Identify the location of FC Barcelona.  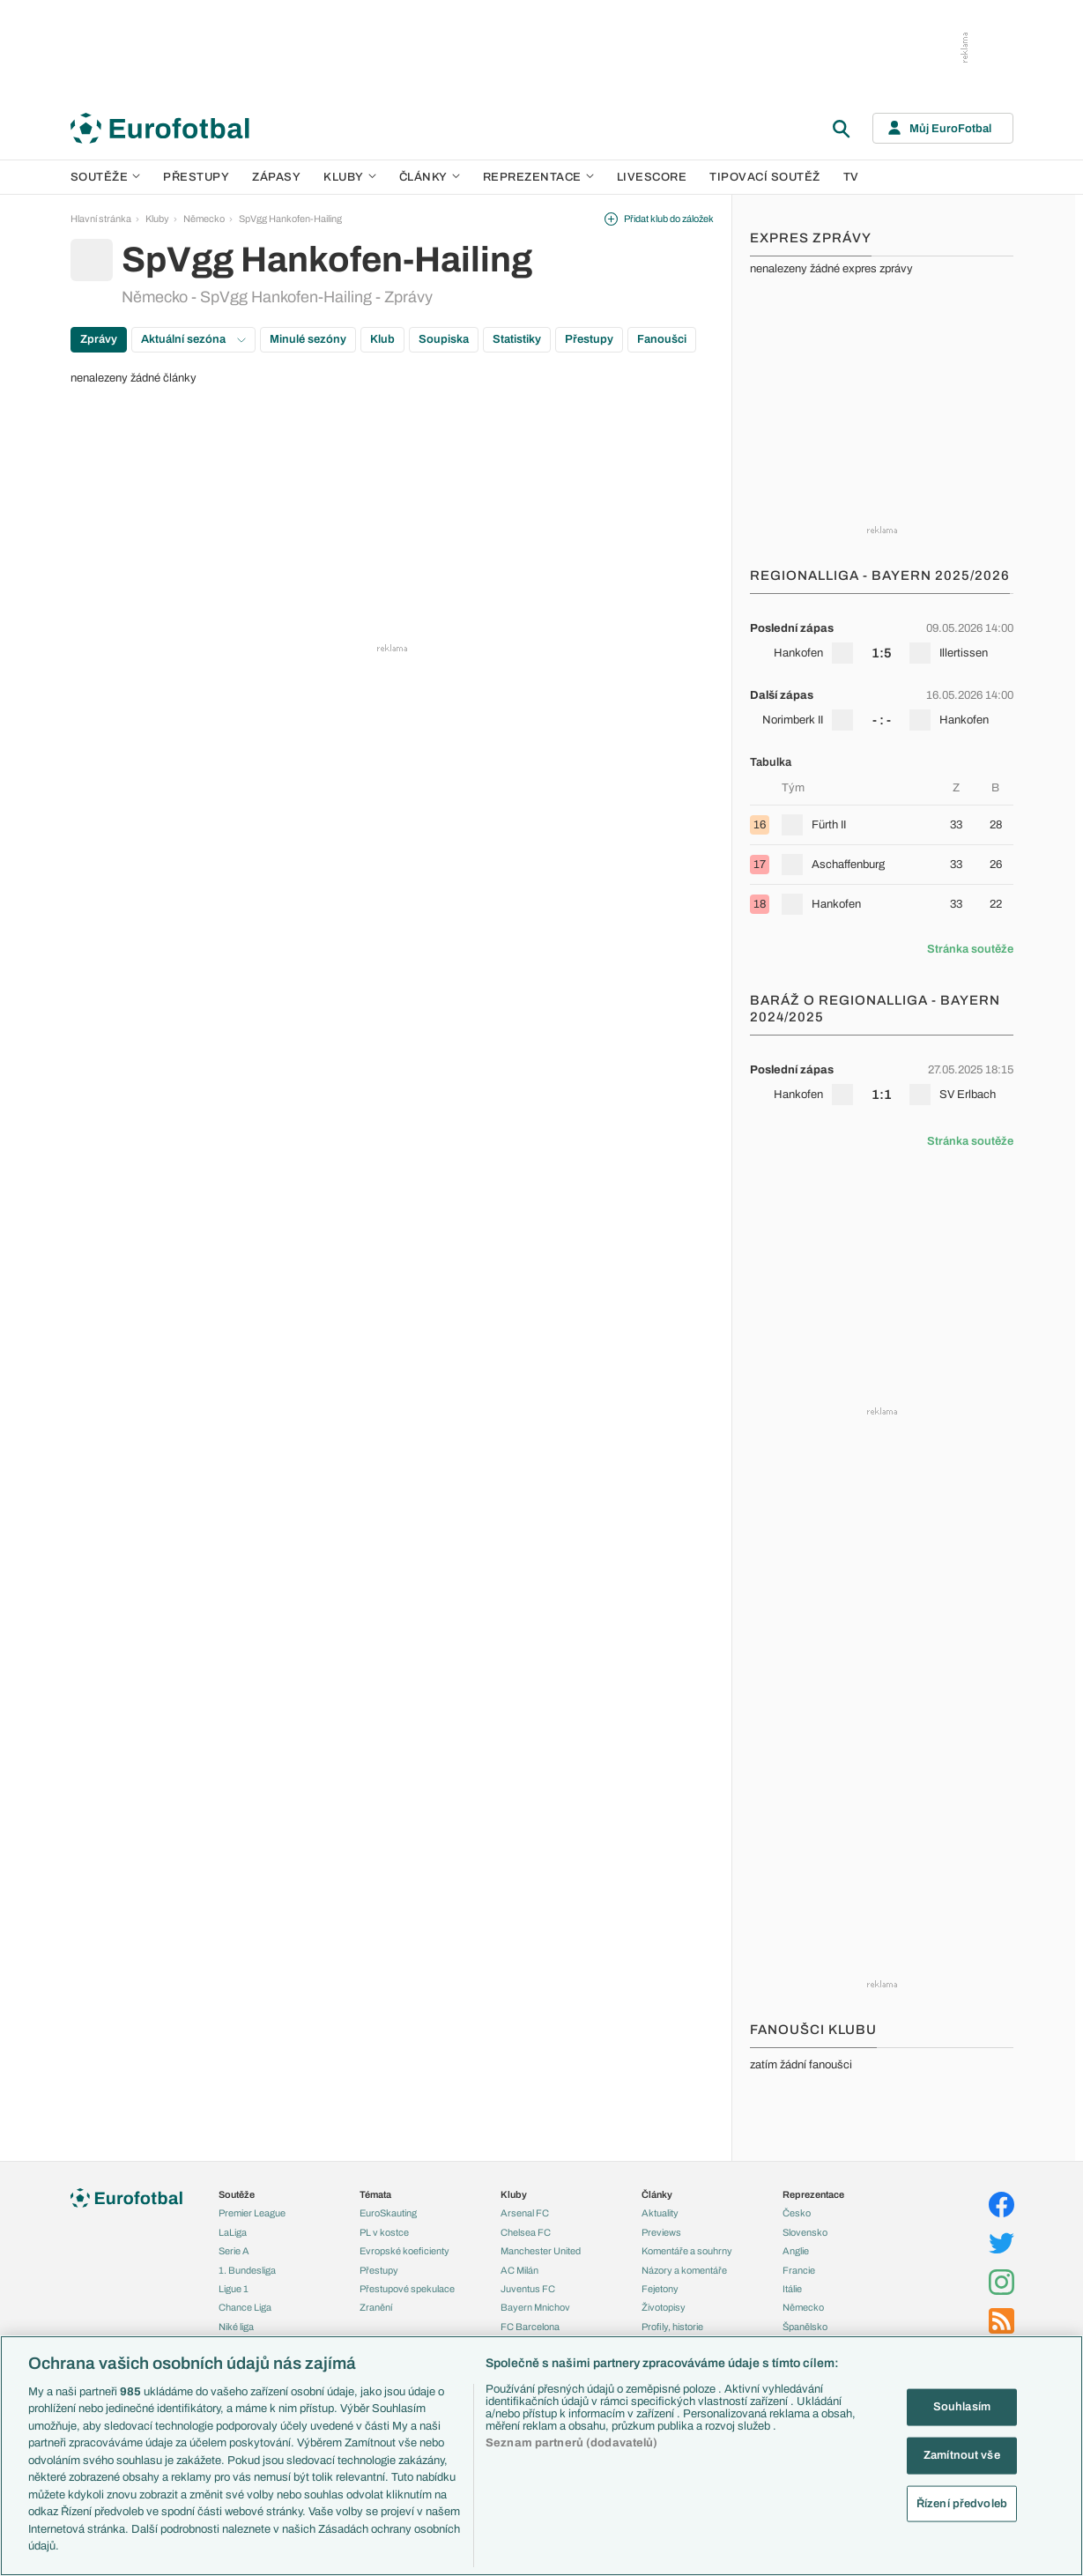
(530, 2326).